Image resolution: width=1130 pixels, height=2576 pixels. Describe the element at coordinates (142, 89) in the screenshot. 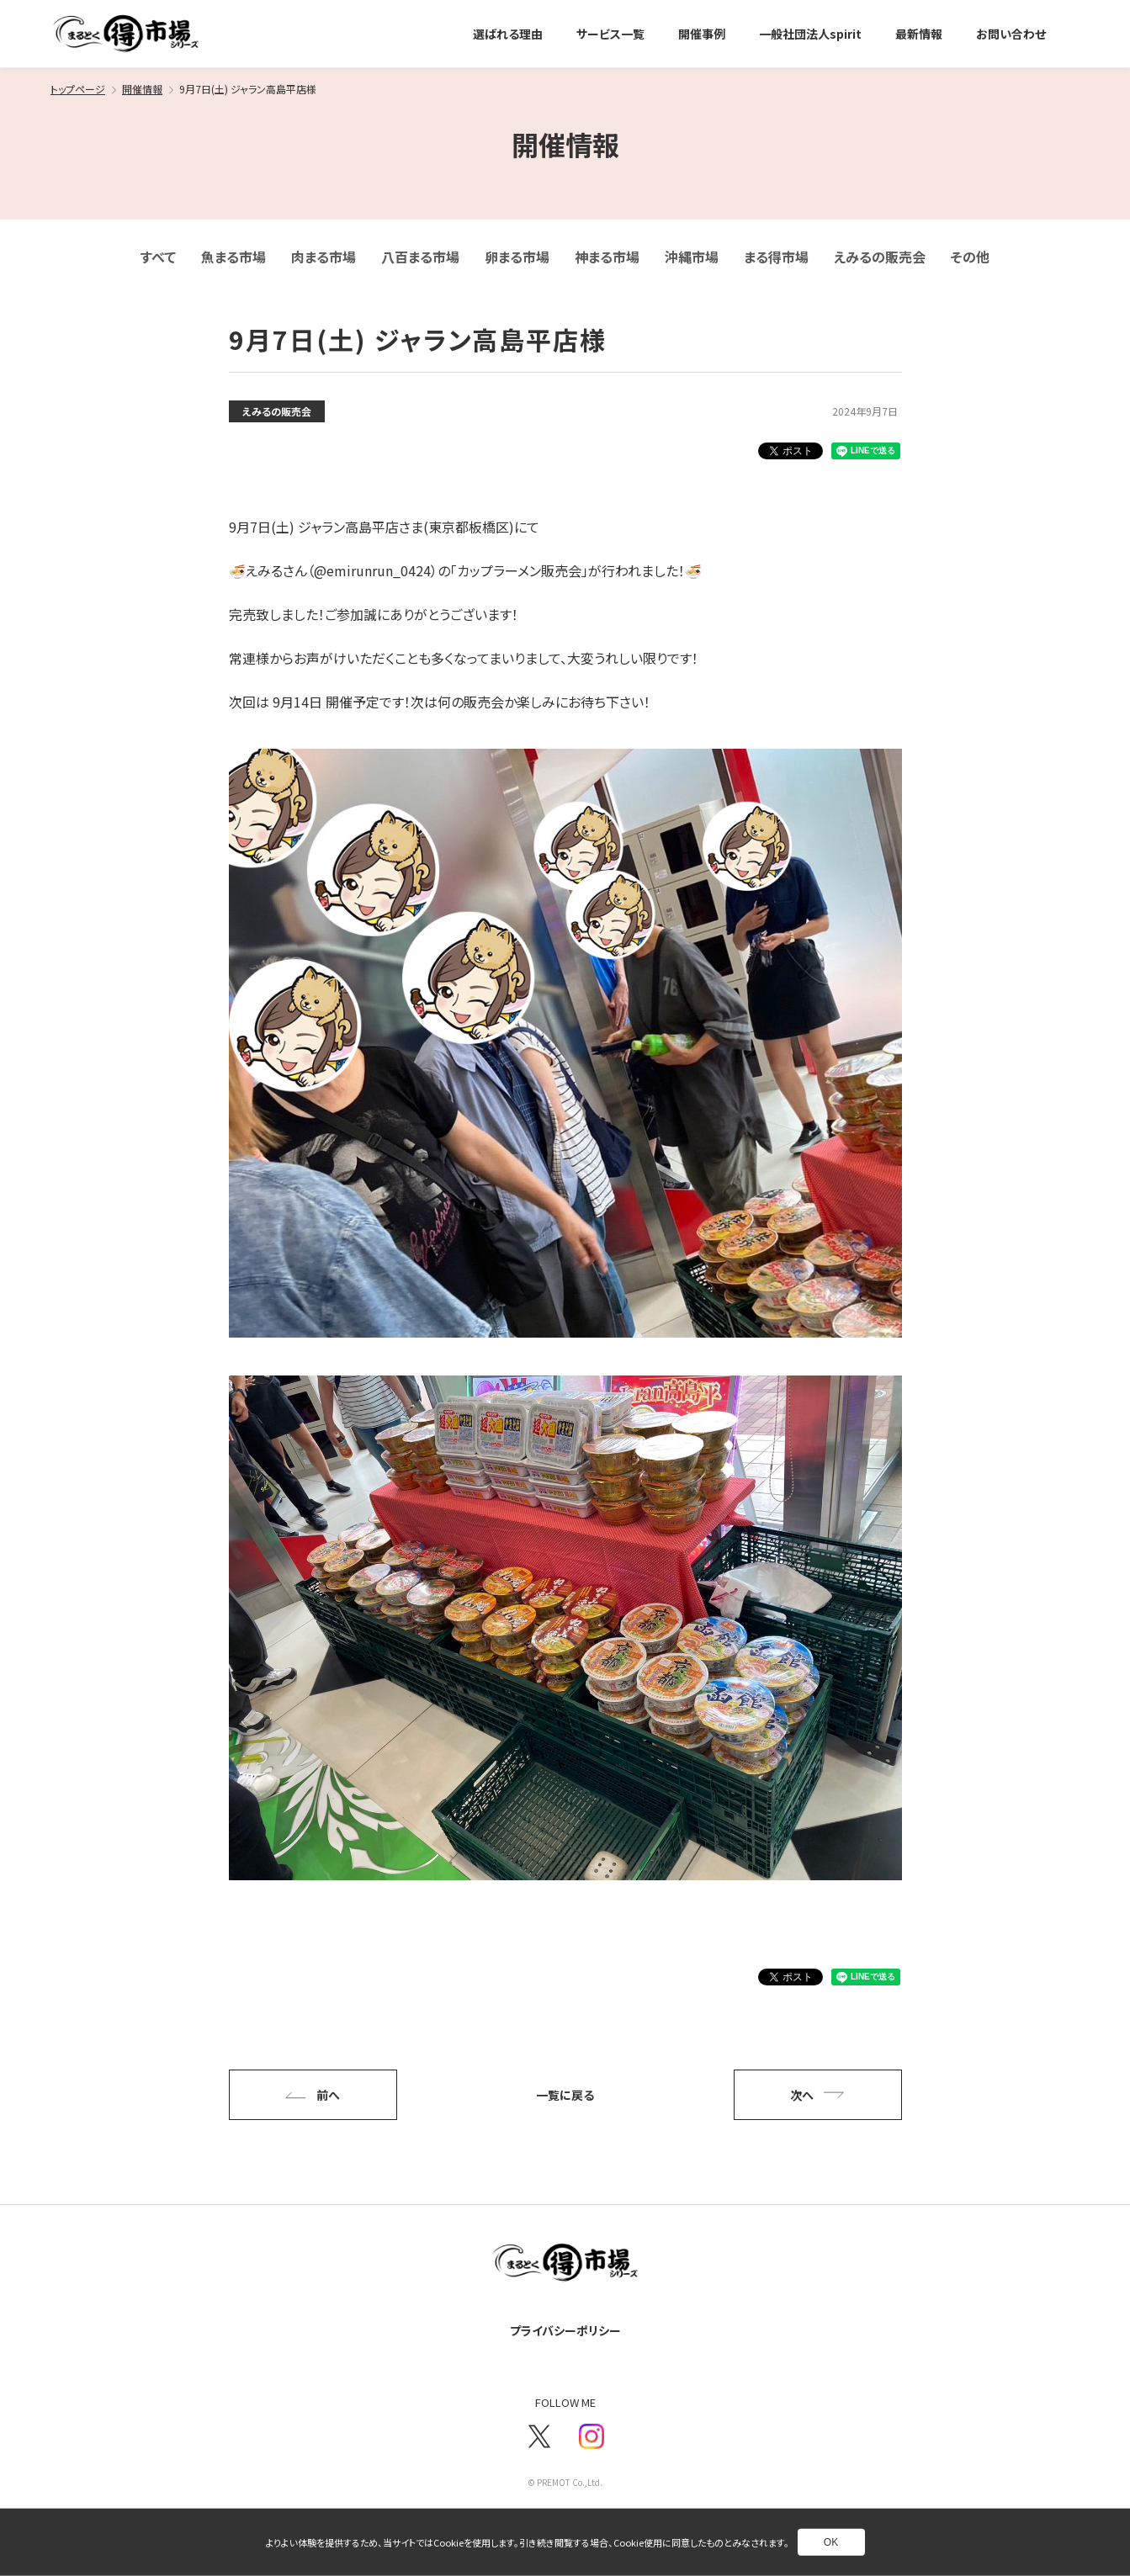

I see `開催情報` at that location.